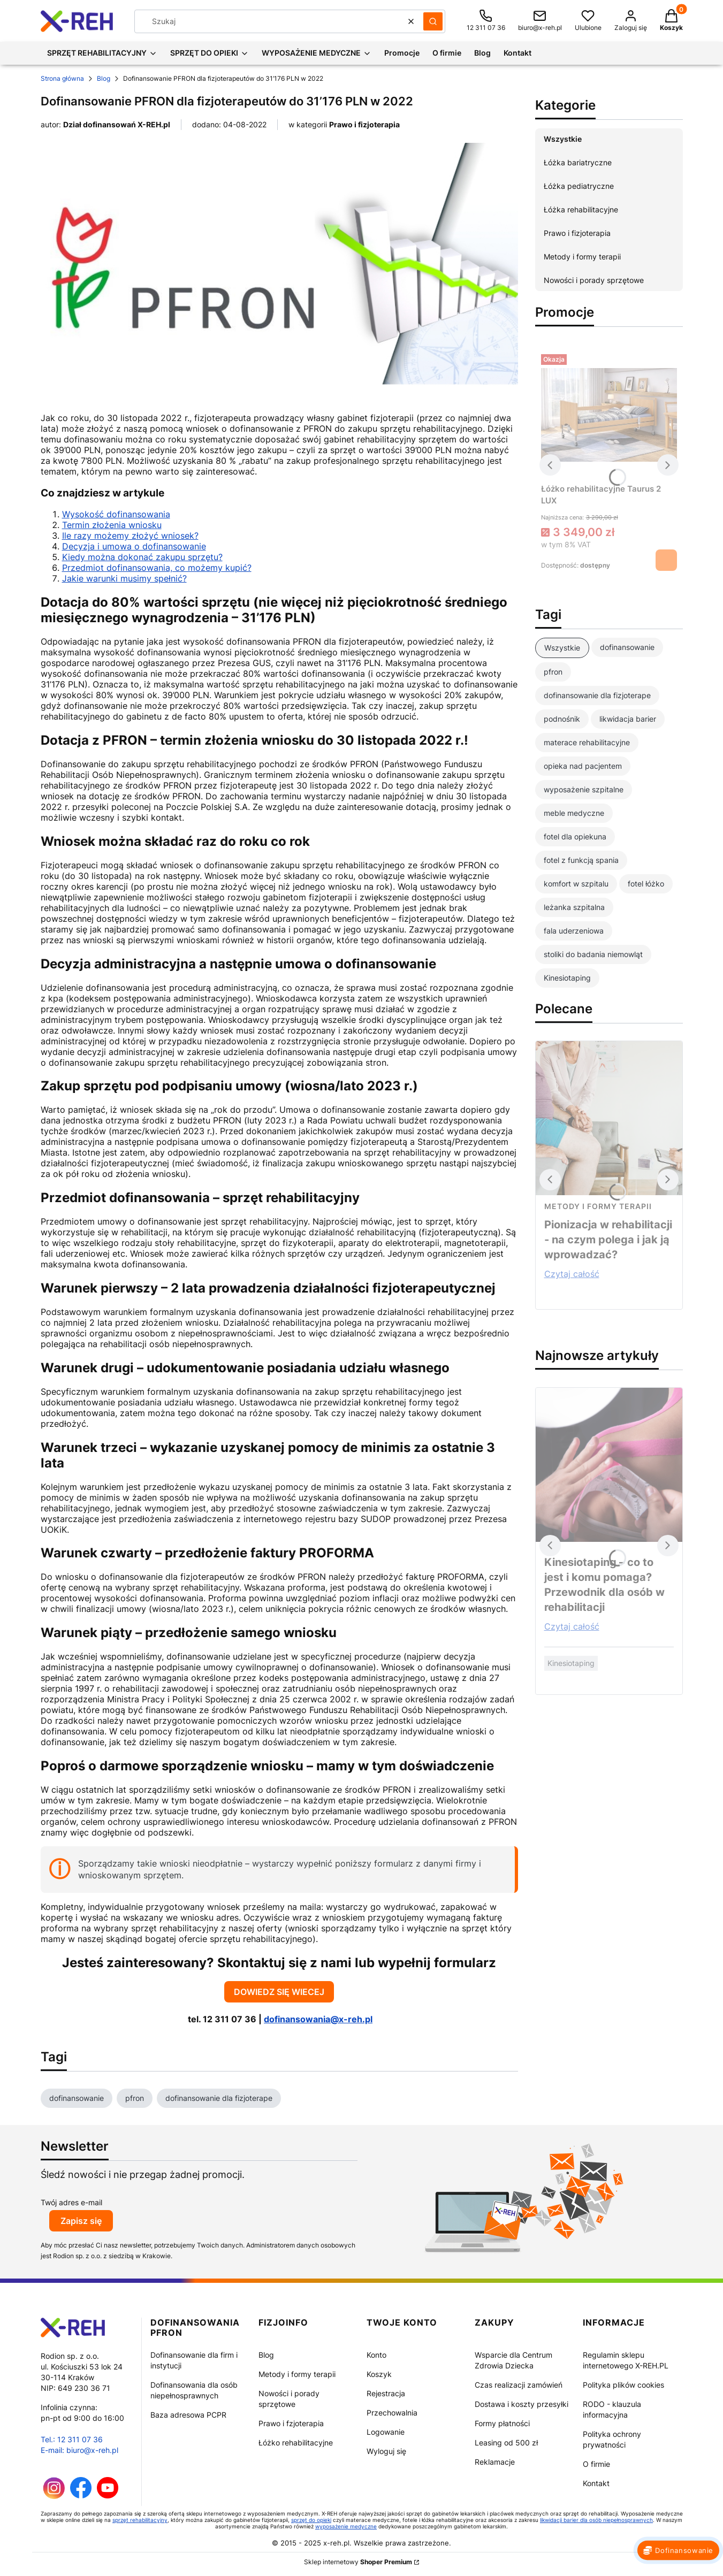 Image resolution: width=723 pixels, height=2576 pixels. I want to click on Rejestracja, so click(386, 2393).